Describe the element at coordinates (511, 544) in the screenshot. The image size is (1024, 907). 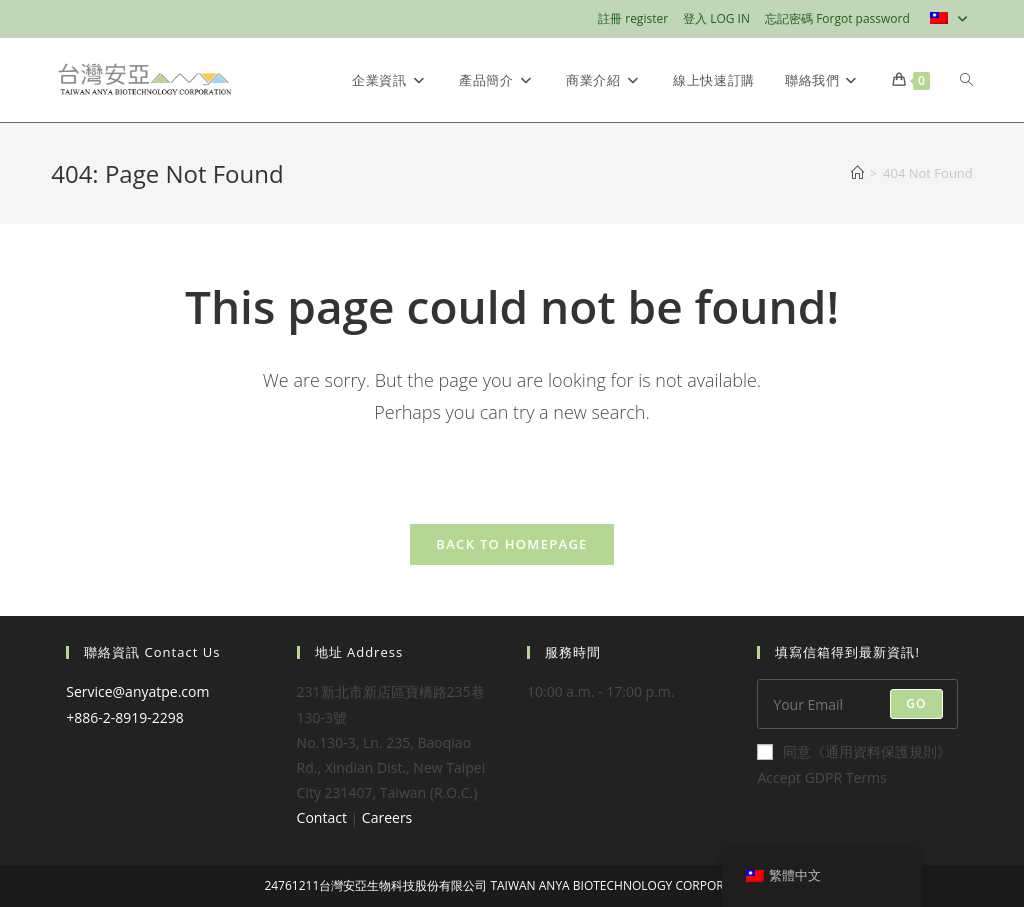
I see `Back To Homepage` at that location.